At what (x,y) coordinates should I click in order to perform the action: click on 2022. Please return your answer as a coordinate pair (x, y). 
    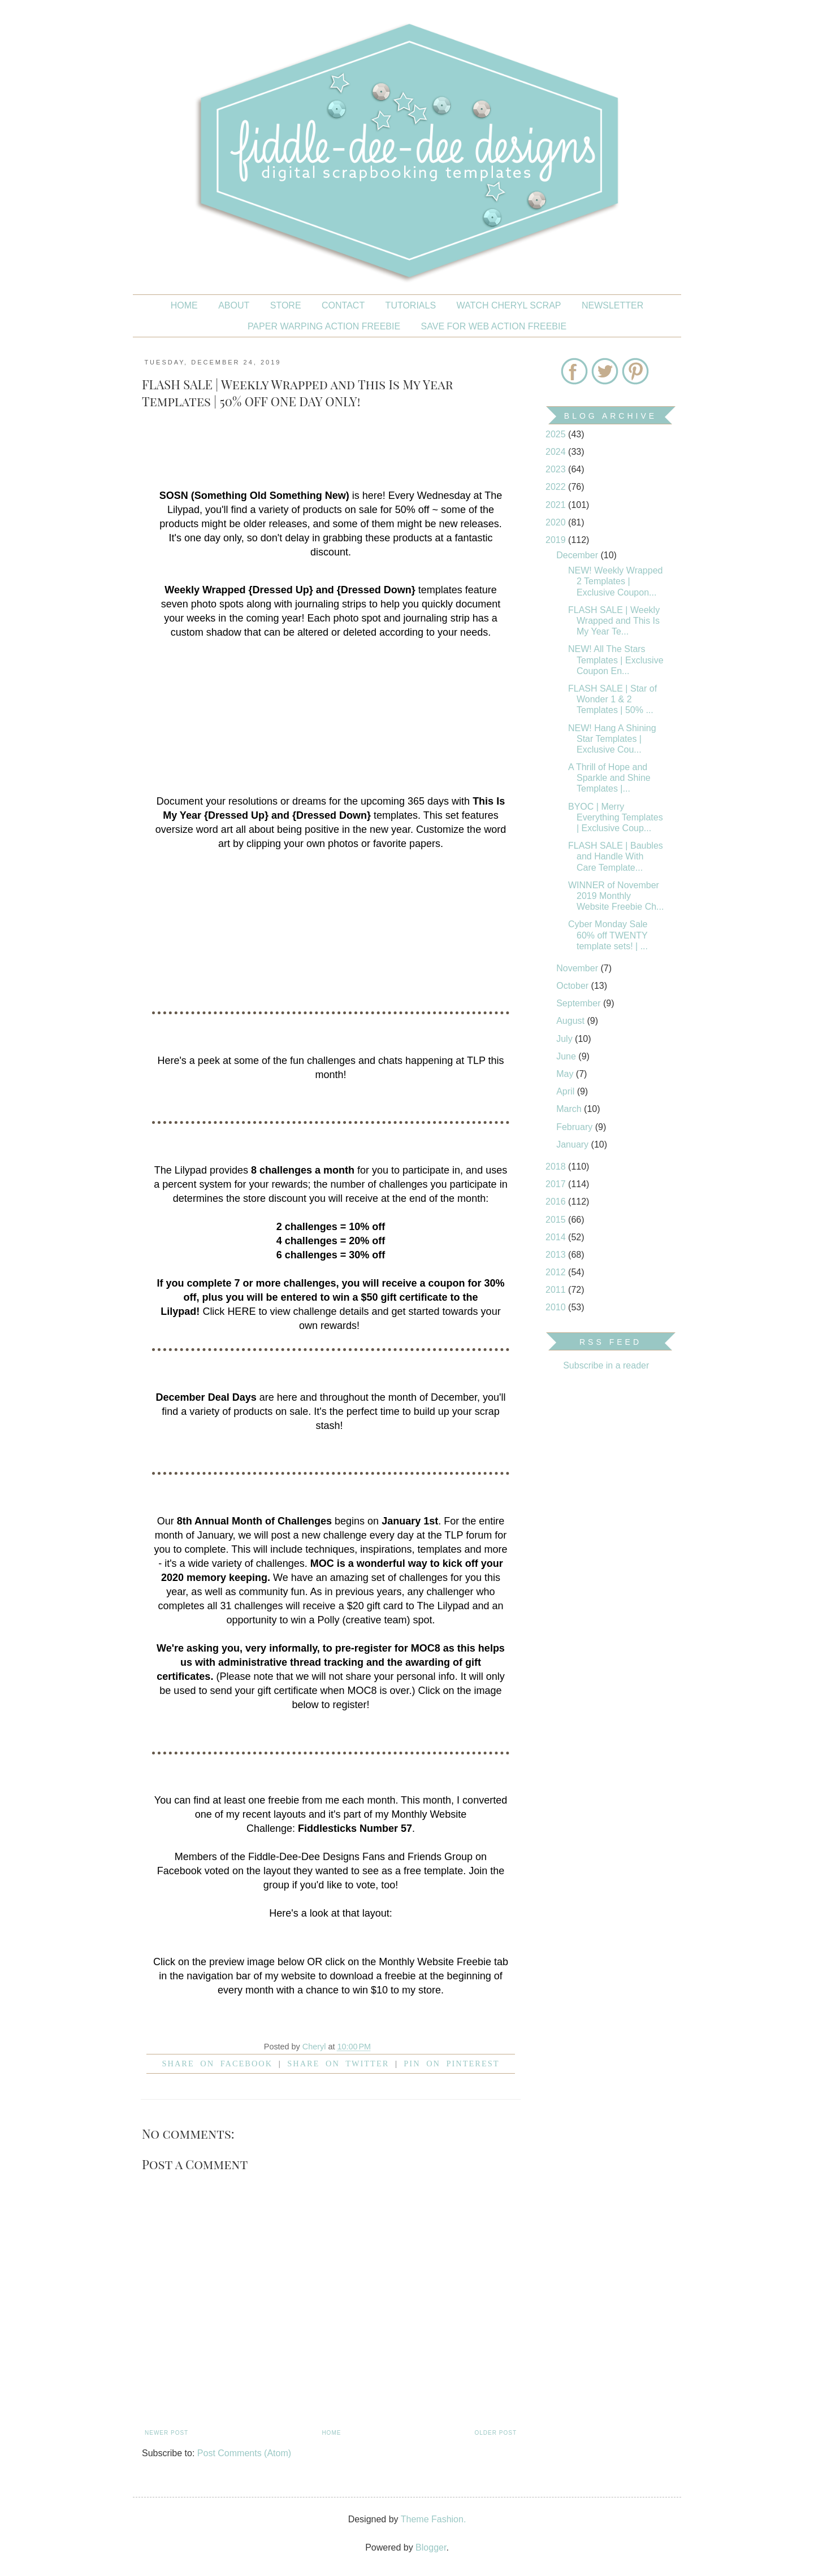
    Looking at the image, I should click on (556, 487).